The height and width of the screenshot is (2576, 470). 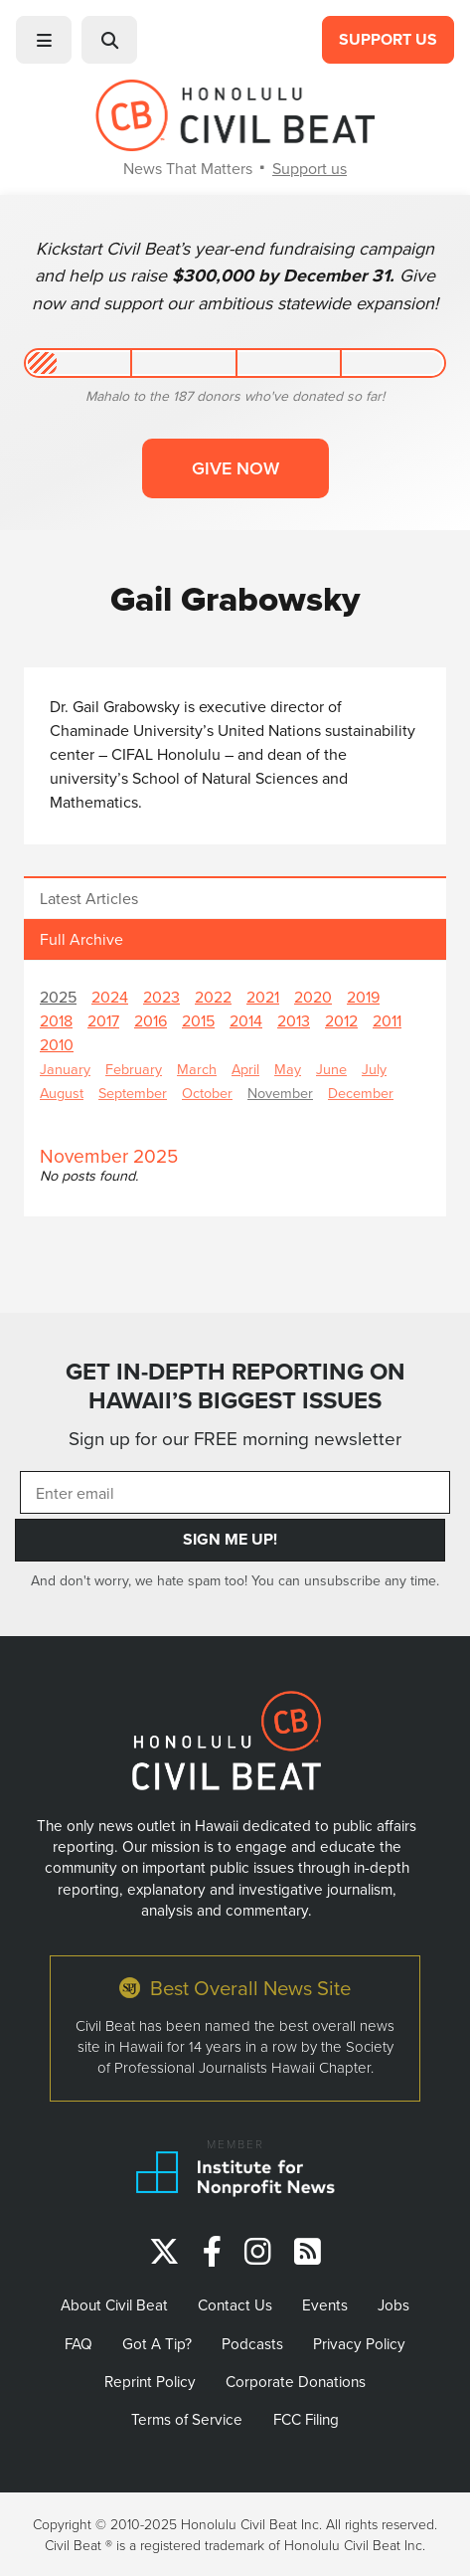 What do you see at coordinates (89, 898) in the screenshot?
I see `Latest Articles` at bounding box center [89, 898].